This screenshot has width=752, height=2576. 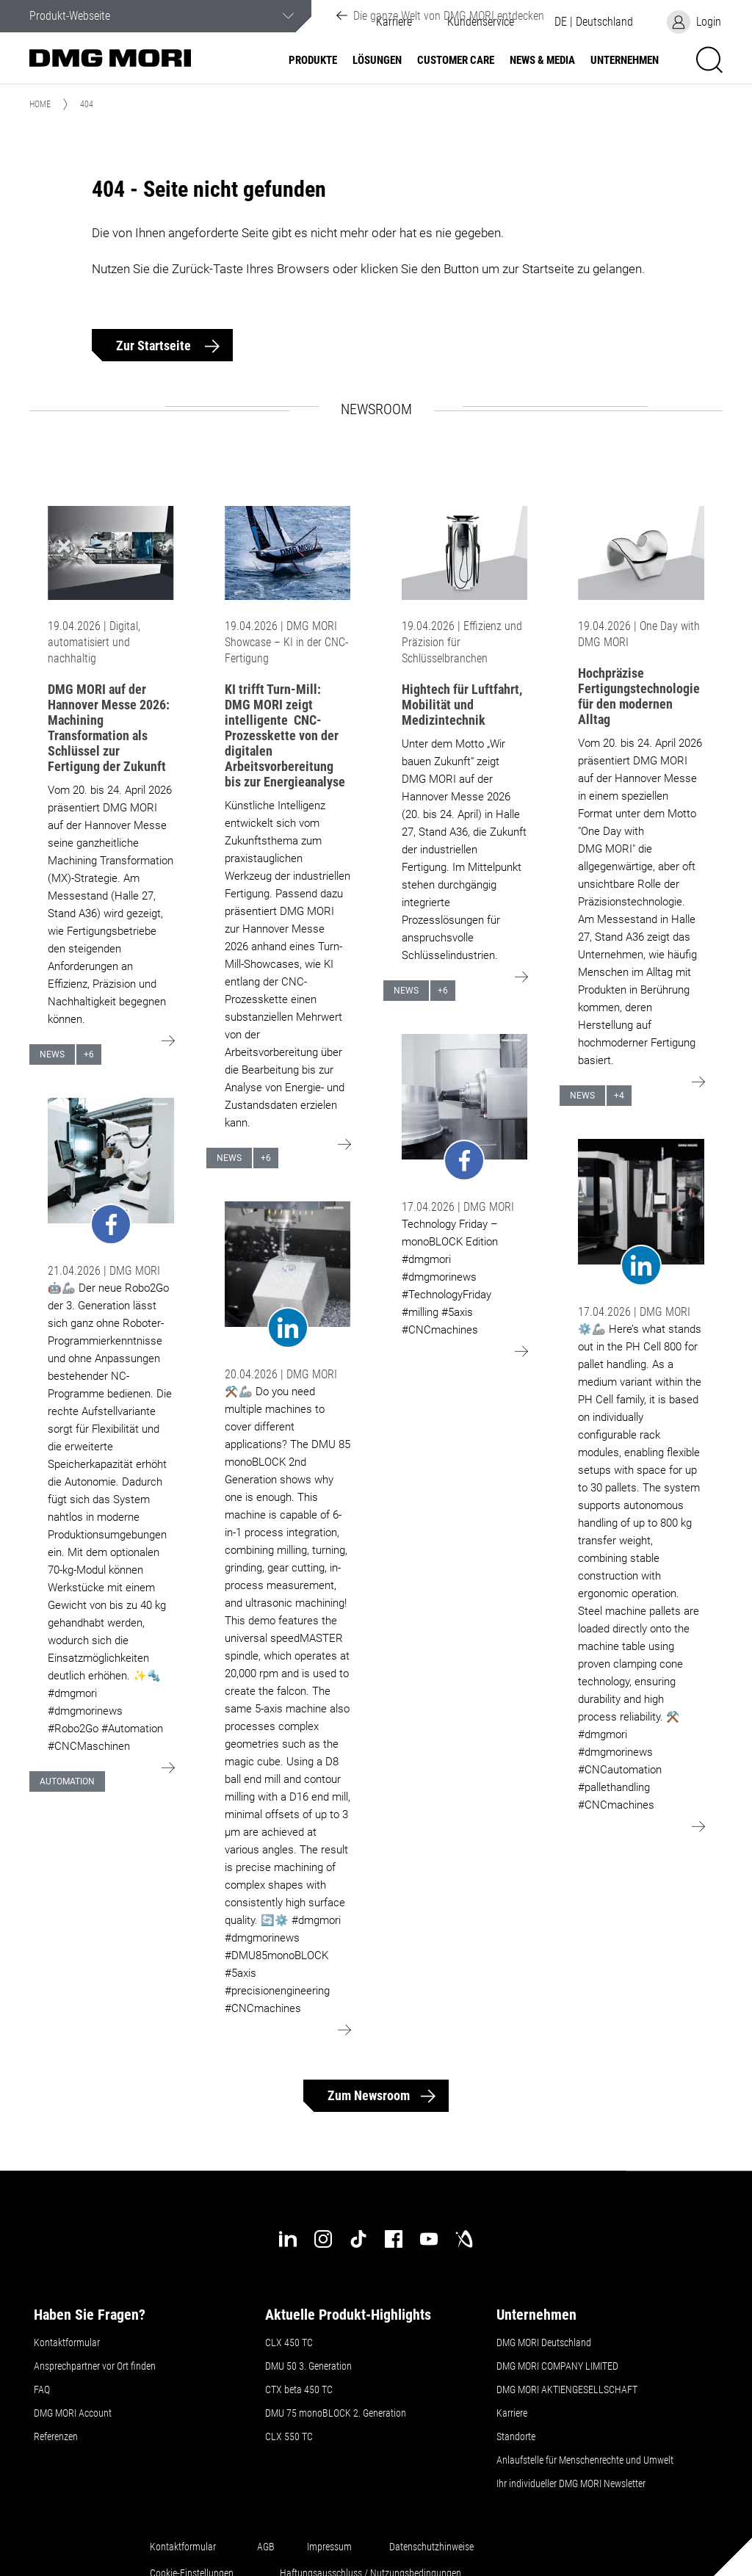 What do you see at coordinates (377, 60) in the screenshot?
I see `Lösungen` at bounding box center [377, 60].